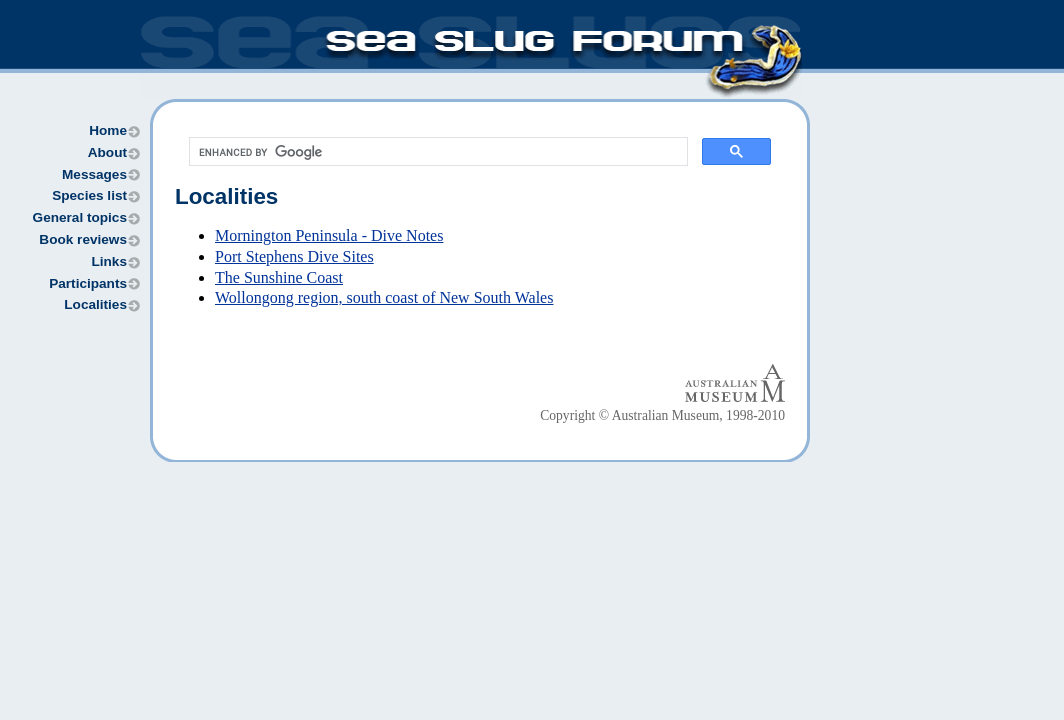 The width and height of the screenshot is (1064, 720). I want to click on Species list, so click(89, 195).